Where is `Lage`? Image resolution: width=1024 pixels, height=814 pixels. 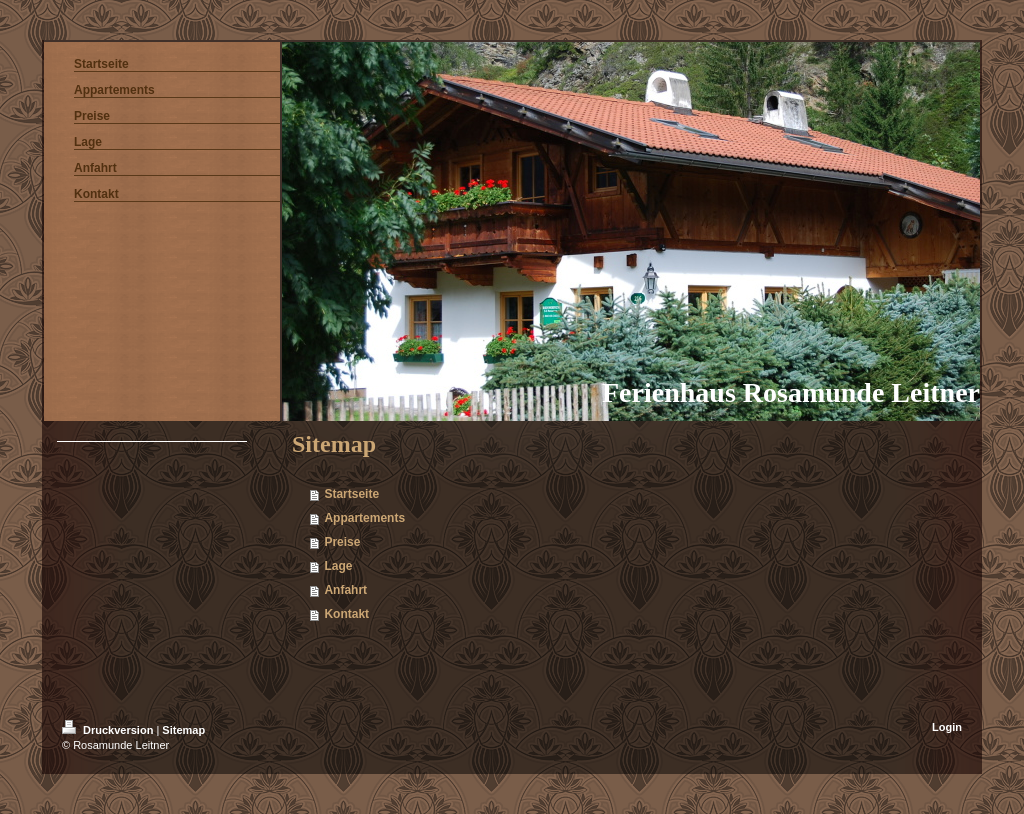
Lage is located at coordinates (338, 566).